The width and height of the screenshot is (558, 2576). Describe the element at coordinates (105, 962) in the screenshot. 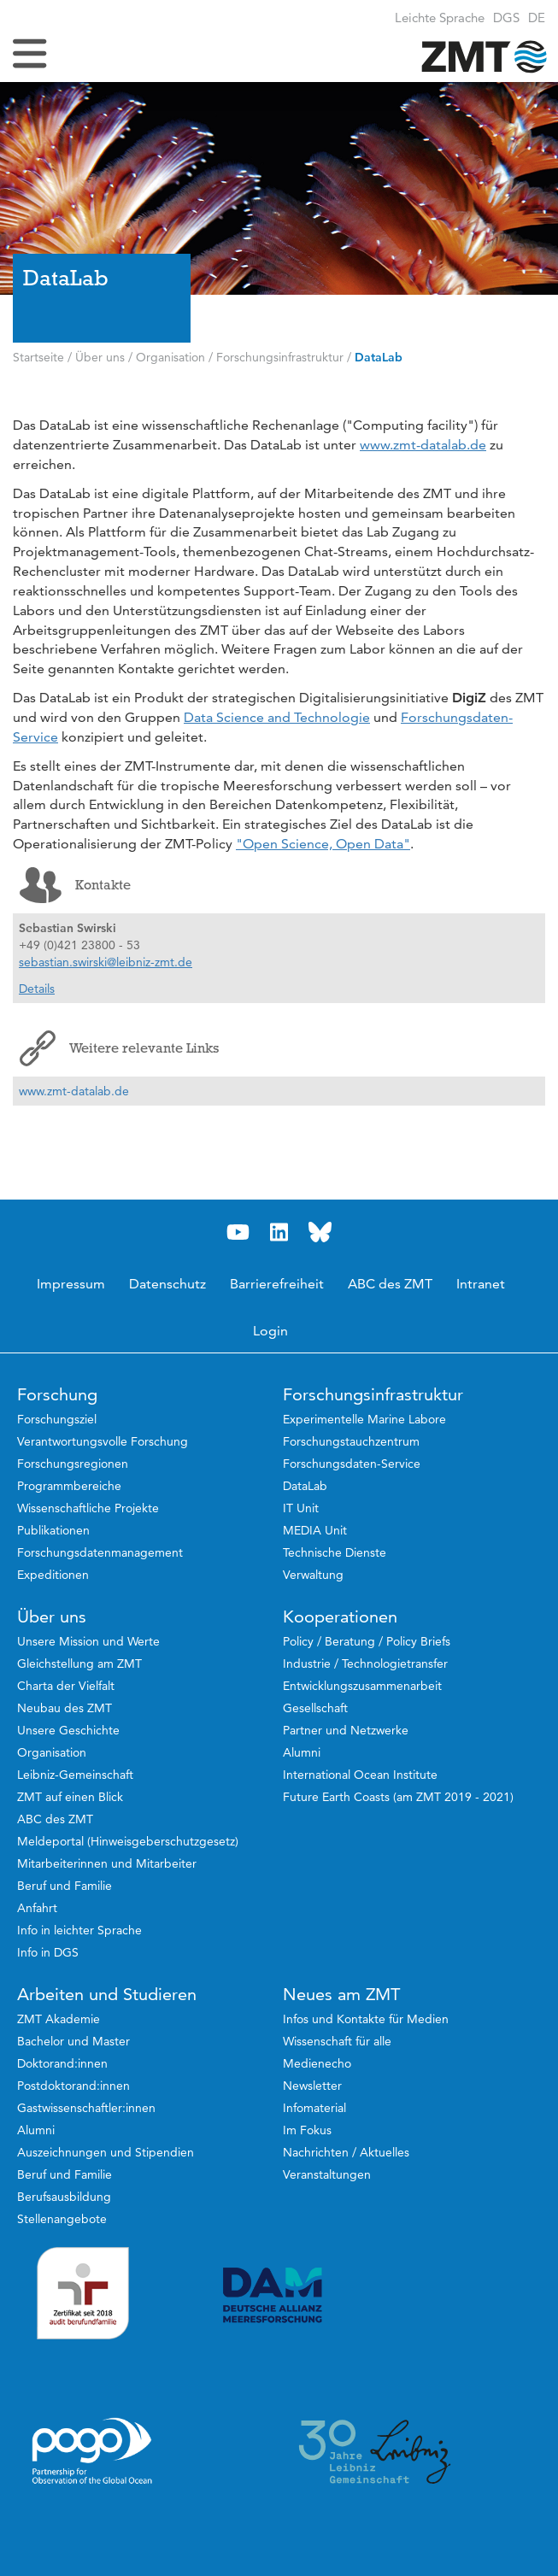

I see `sebastian.swirski@leibniz-zmt.de` at that location.